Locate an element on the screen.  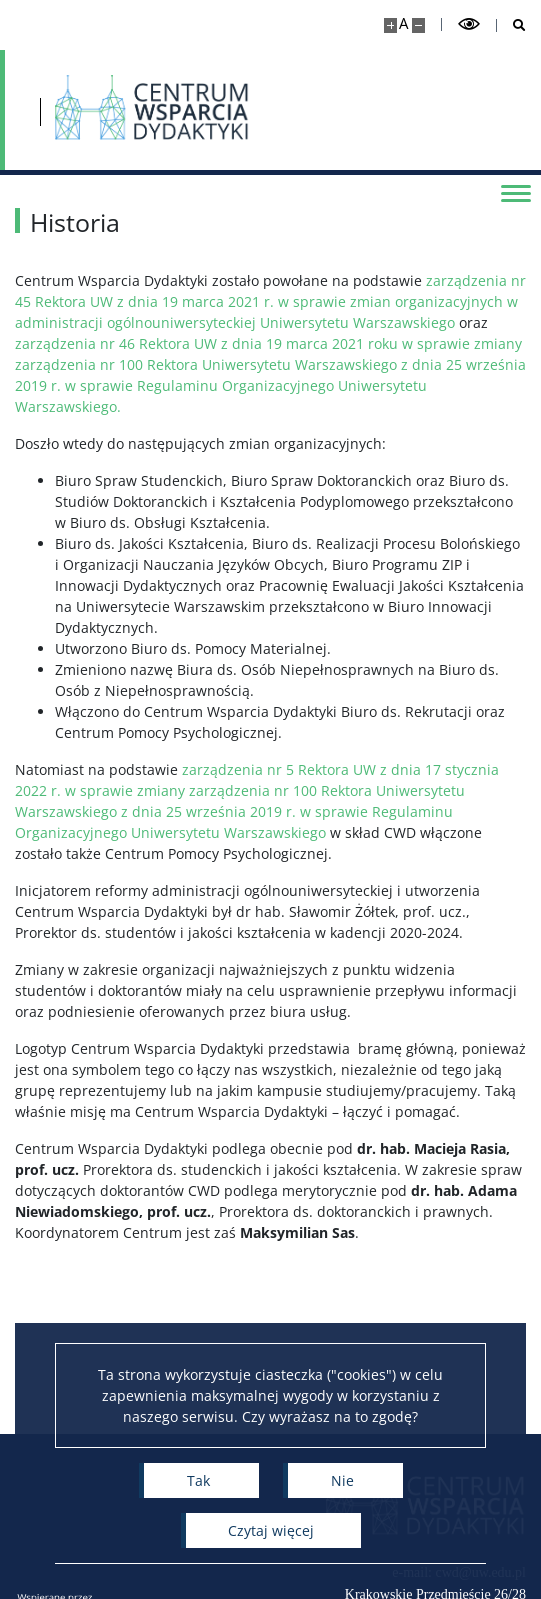
[Strona główna - Centrum Wsparcia Dydaktyki] is located at coordinates (152, 110).